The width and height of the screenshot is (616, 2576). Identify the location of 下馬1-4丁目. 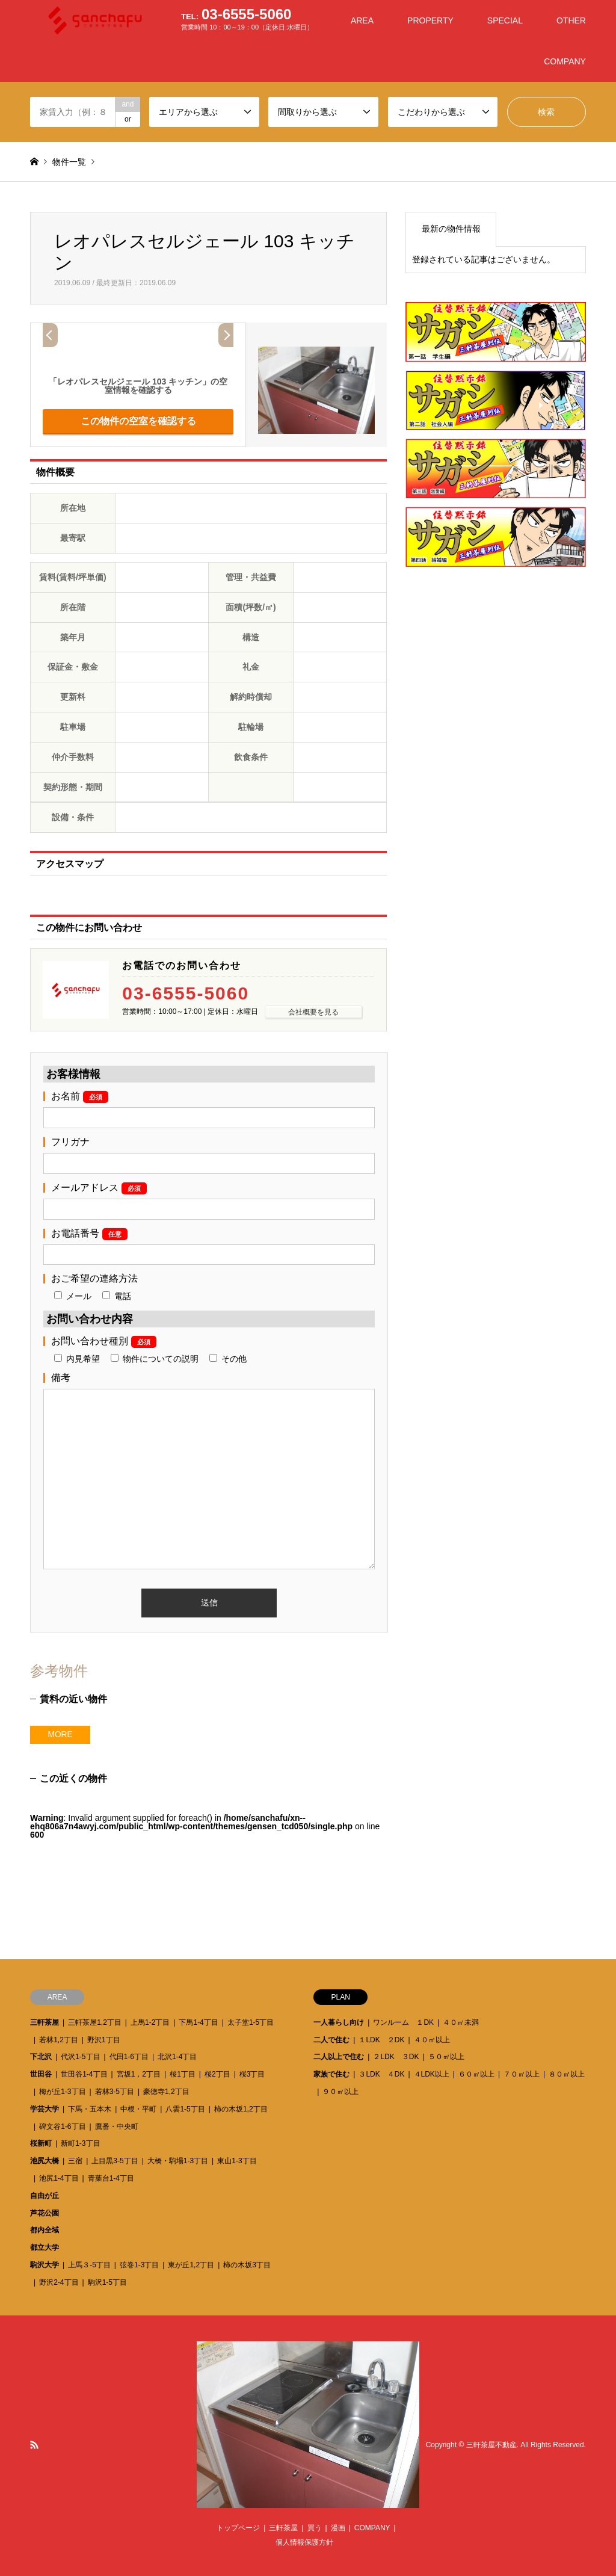
(198, 2022).